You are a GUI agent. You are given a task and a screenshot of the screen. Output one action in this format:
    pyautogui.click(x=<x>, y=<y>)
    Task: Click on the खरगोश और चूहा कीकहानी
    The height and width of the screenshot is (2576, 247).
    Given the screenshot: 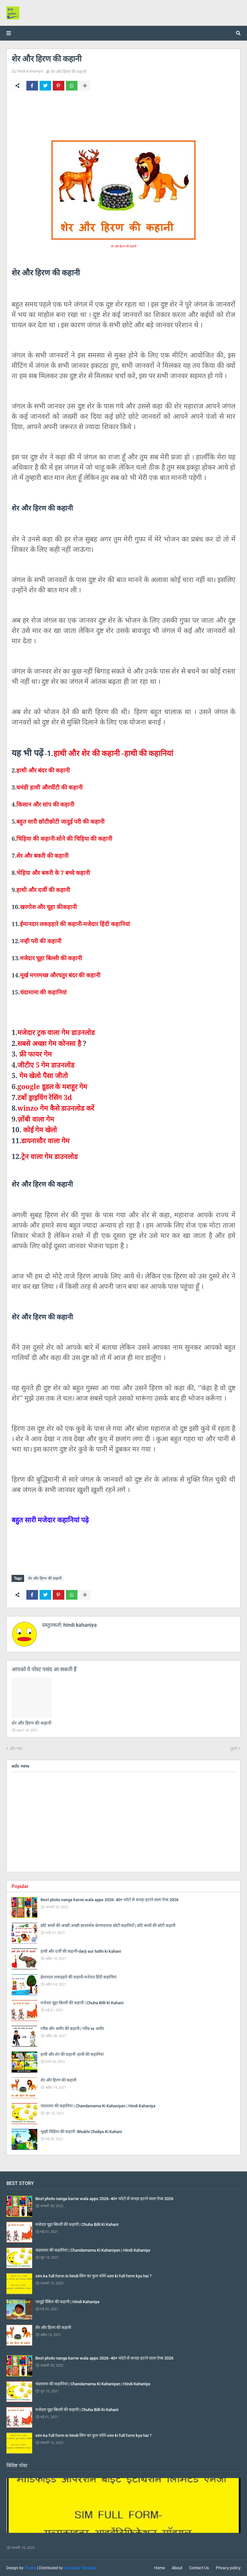 What is the action you would take?
    pyautogui.click(x=48, y=907)
    